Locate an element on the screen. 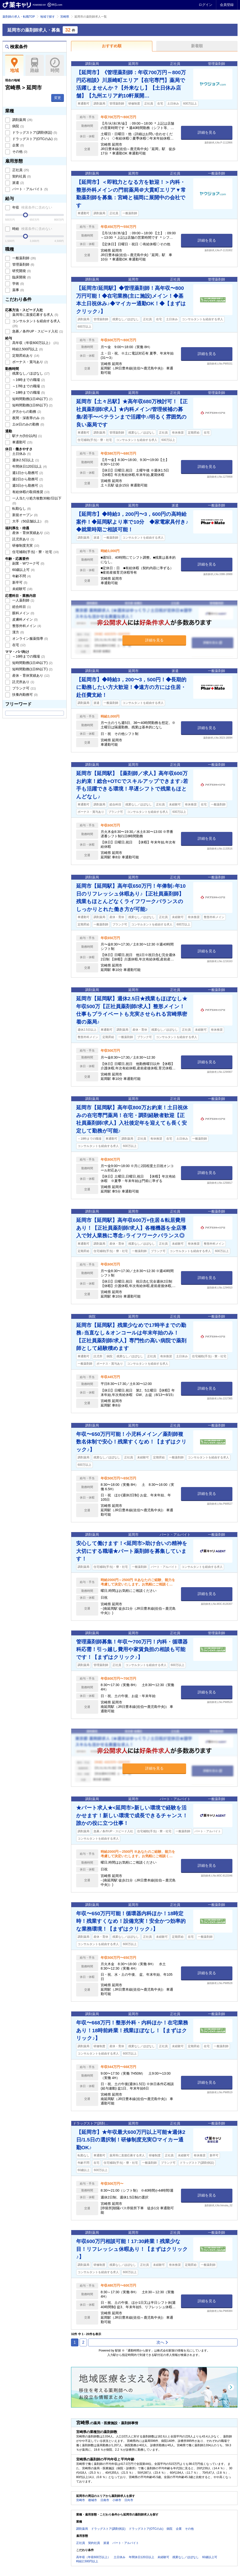 The width and height of the screenshot is (240, 2576). その他 is located at coordinates (19, 152).